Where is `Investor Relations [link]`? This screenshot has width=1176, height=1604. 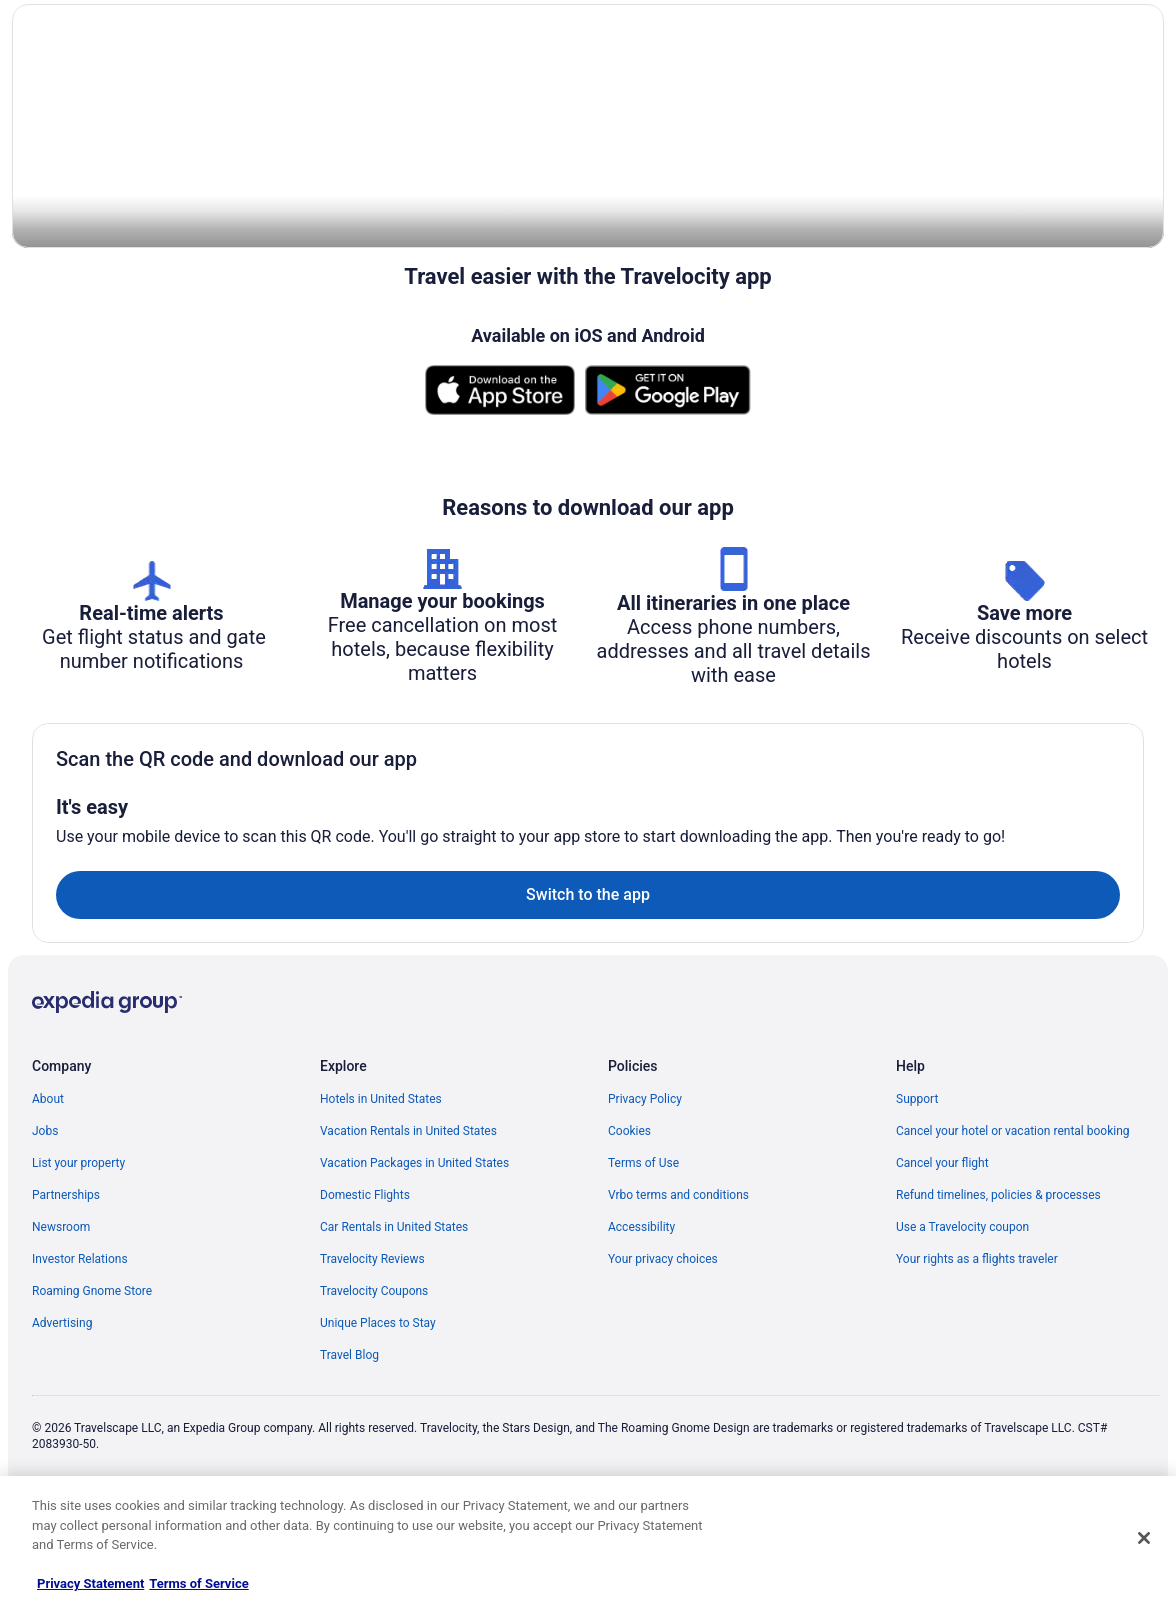
Investor Relations [link] is located at coordinates (80, 1351).